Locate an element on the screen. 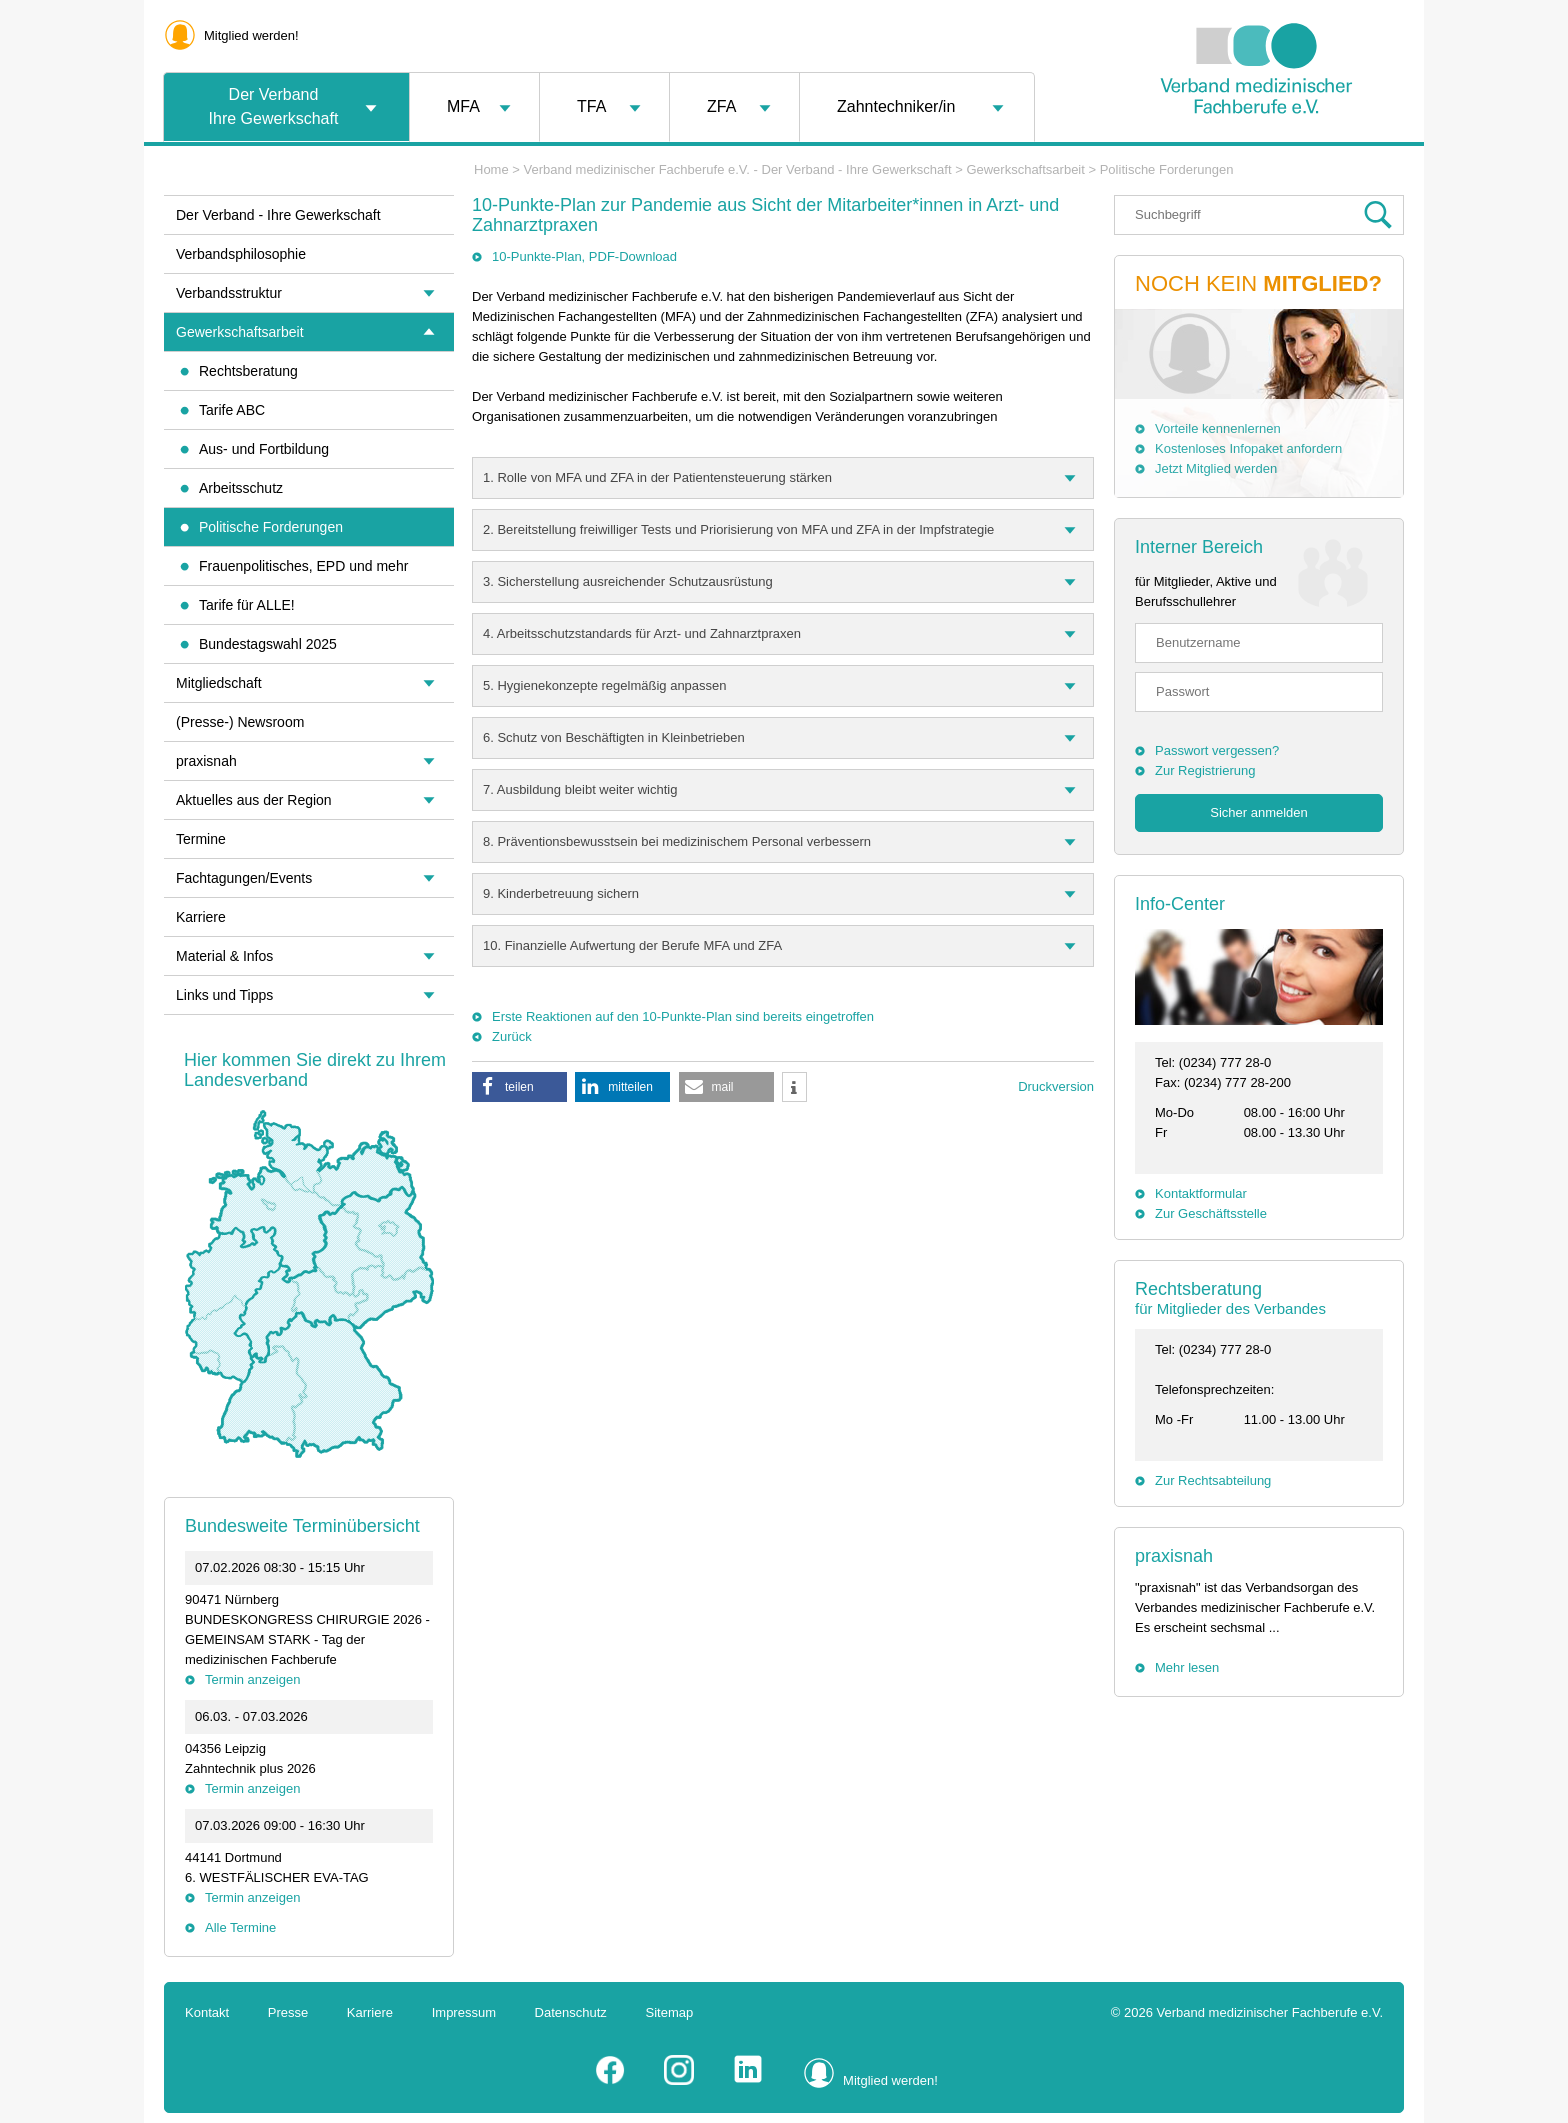 The image size is (1568, 2123). Mitgliedschaft is located at coordinates (219, 683).